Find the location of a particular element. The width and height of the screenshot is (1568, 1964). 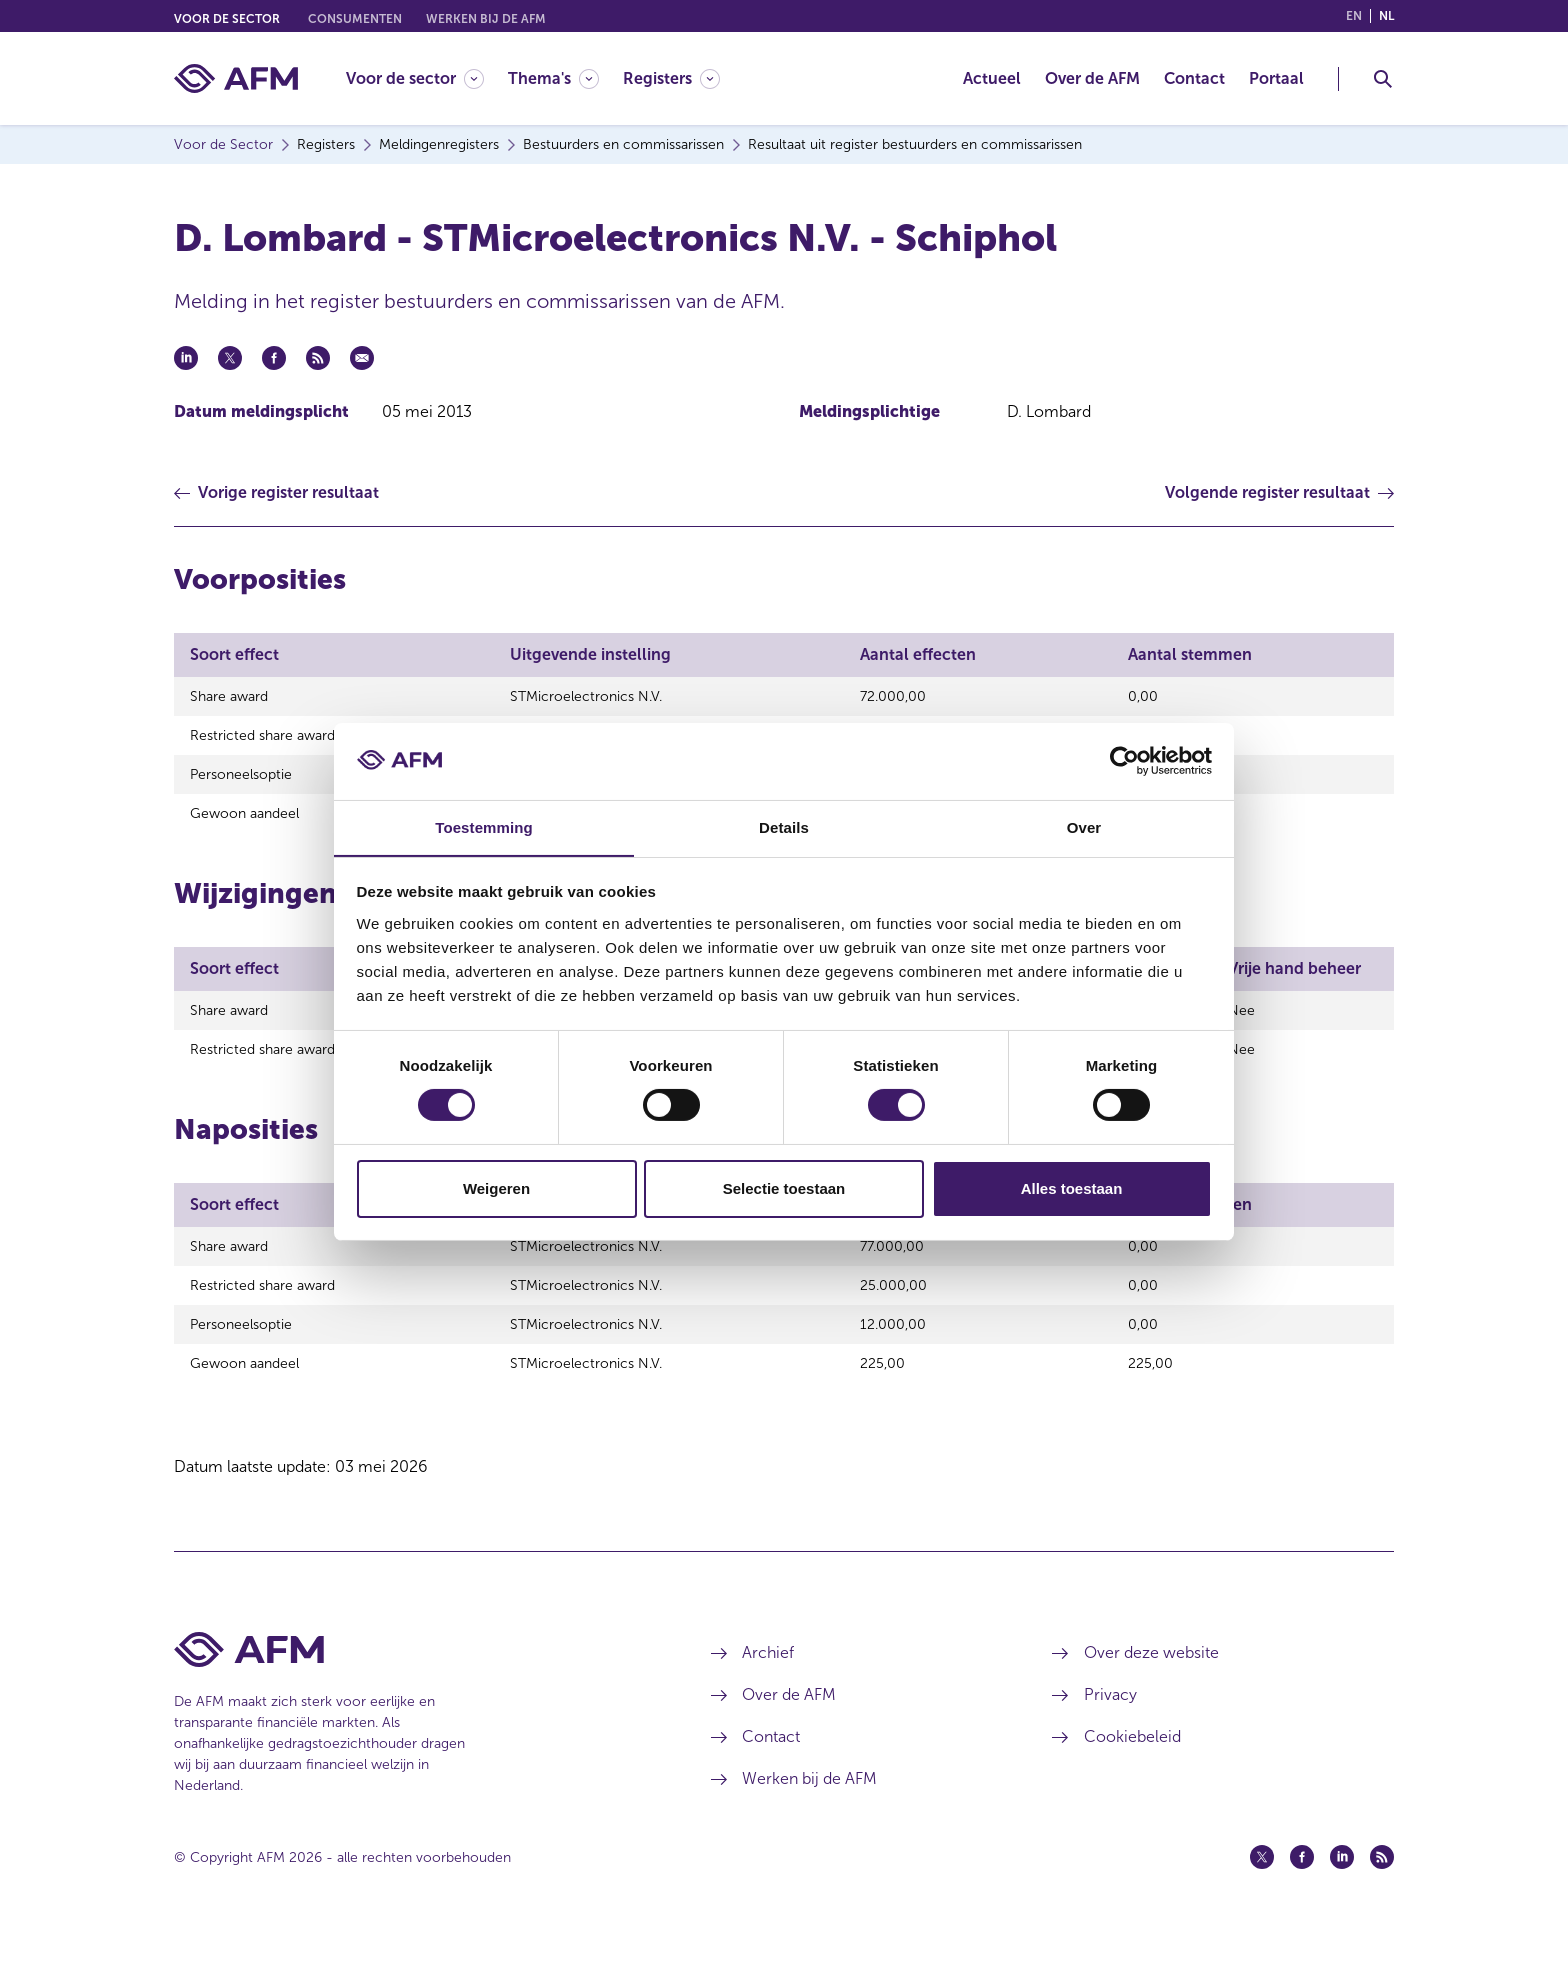

[Feed (opent in een nieuw venster)] is located at coordinates (1382, 1887).